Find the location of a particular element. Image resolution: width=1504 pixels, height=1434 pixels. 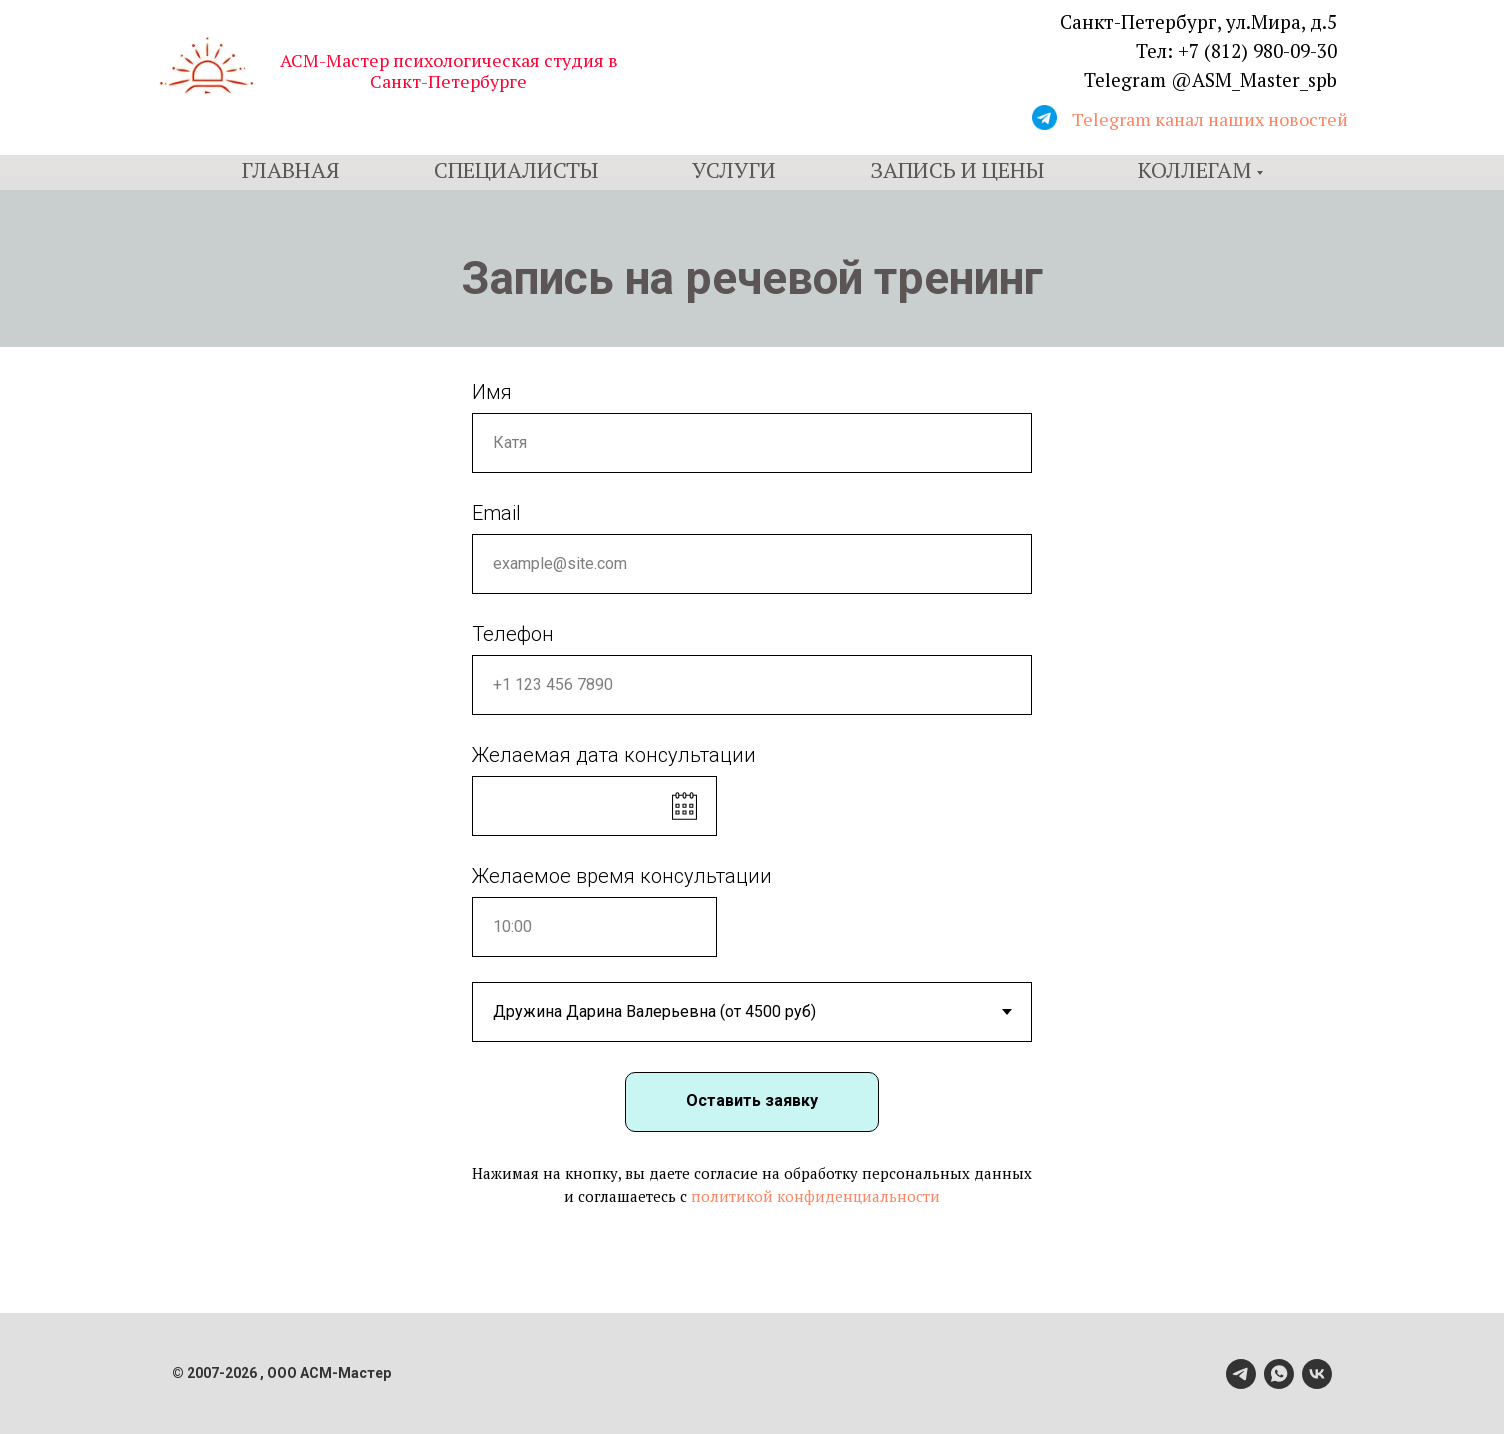

[telegram] is located at coordinates (1241, 1374).